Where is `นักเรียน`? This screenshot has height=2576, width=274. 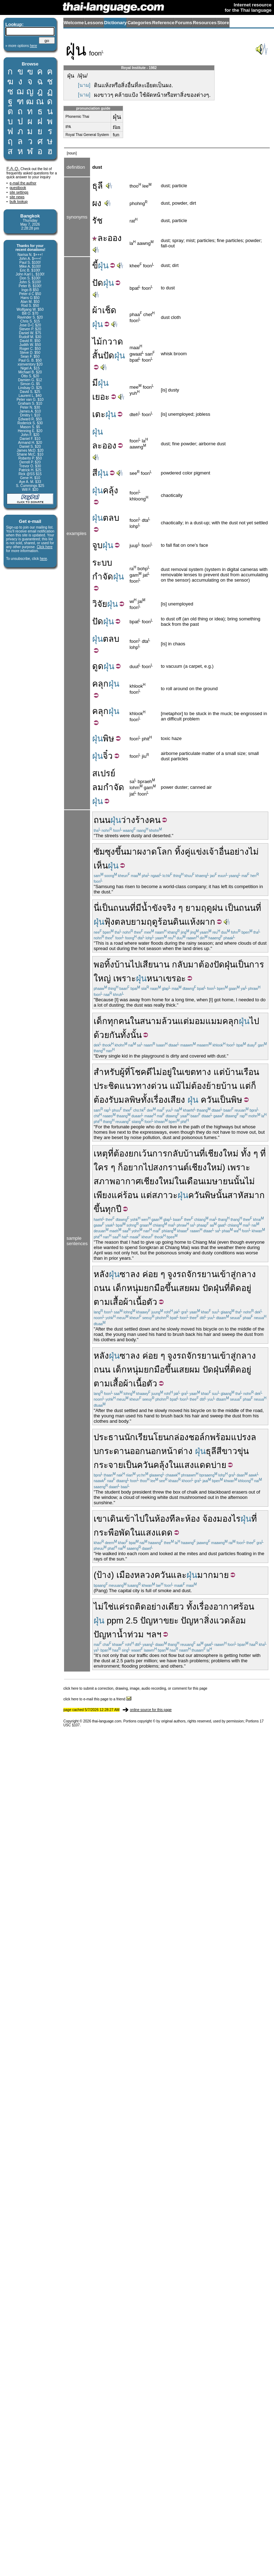 นักเรียน is located at coordinates (138, 1437).